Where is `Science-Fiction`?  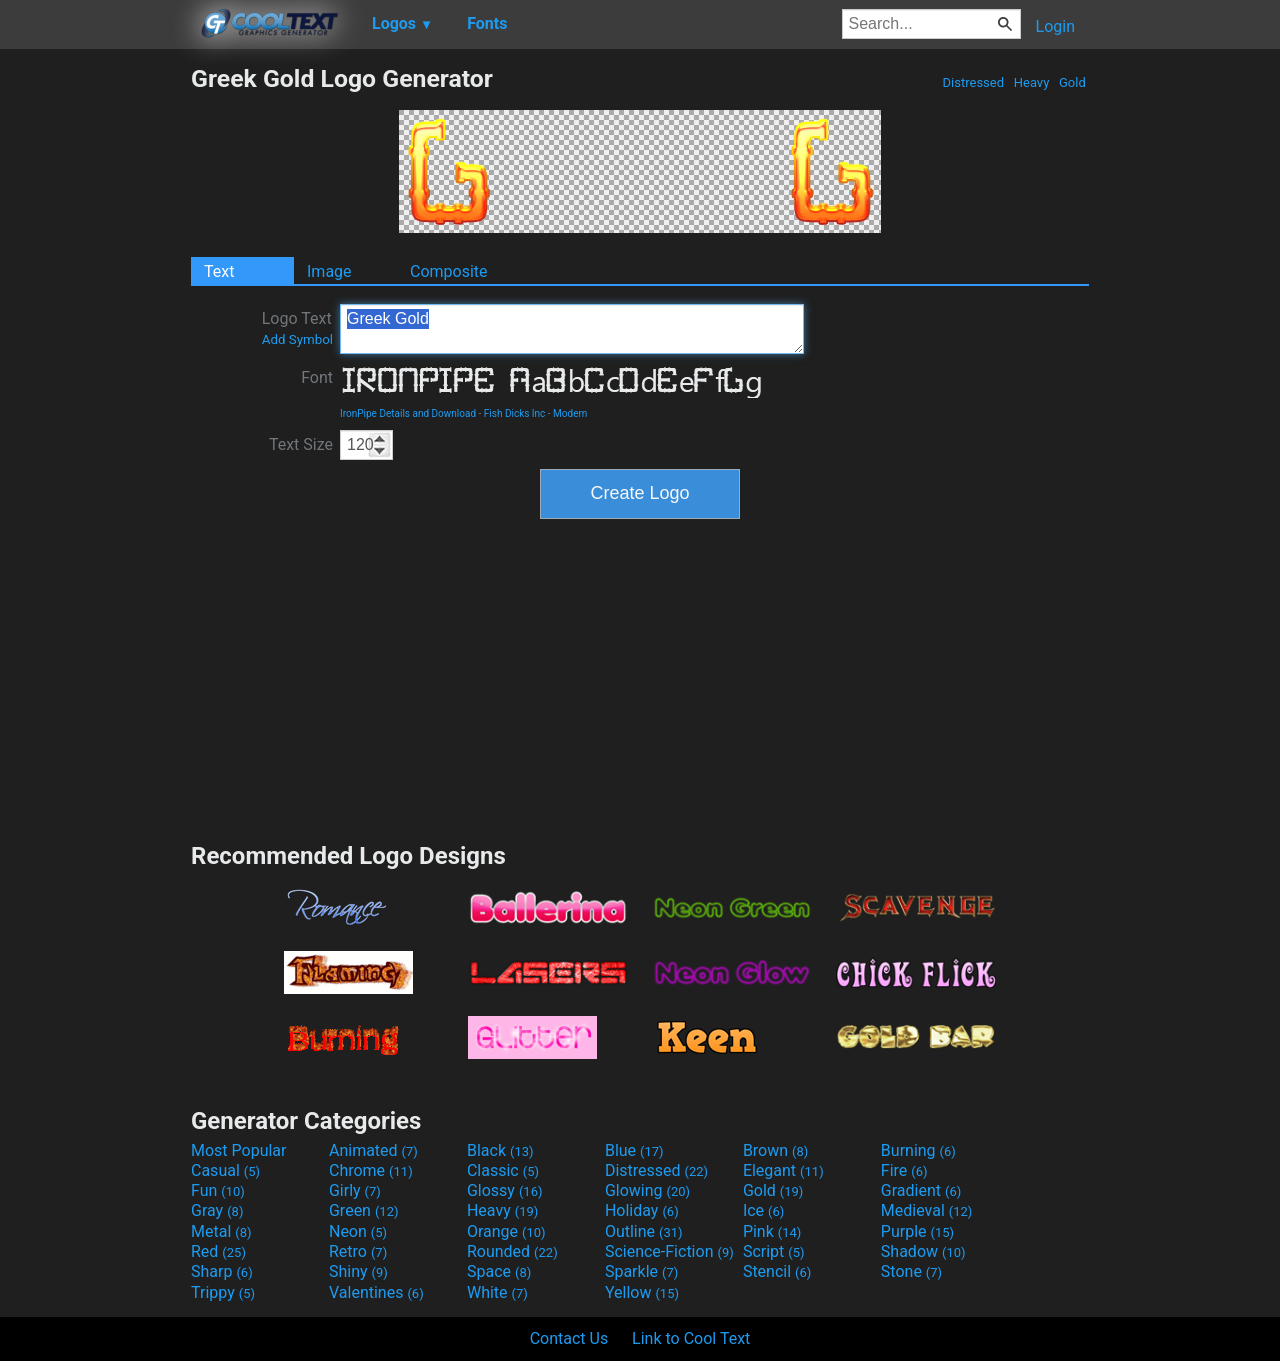 Science-Fiction is located at coordinates (669, 1251).